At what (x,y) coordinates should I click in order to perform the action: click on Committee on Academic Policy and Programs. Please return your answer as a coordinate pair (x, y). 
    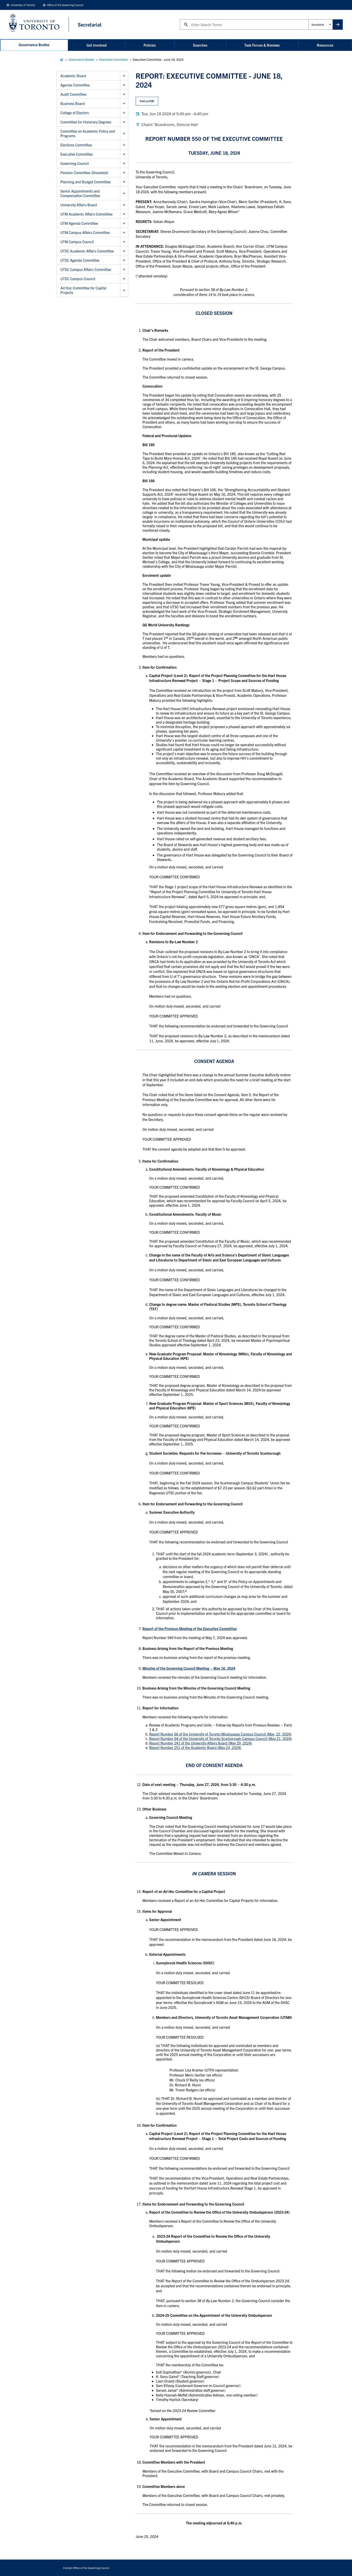
    Looking at the image, I should click on (87, 133).